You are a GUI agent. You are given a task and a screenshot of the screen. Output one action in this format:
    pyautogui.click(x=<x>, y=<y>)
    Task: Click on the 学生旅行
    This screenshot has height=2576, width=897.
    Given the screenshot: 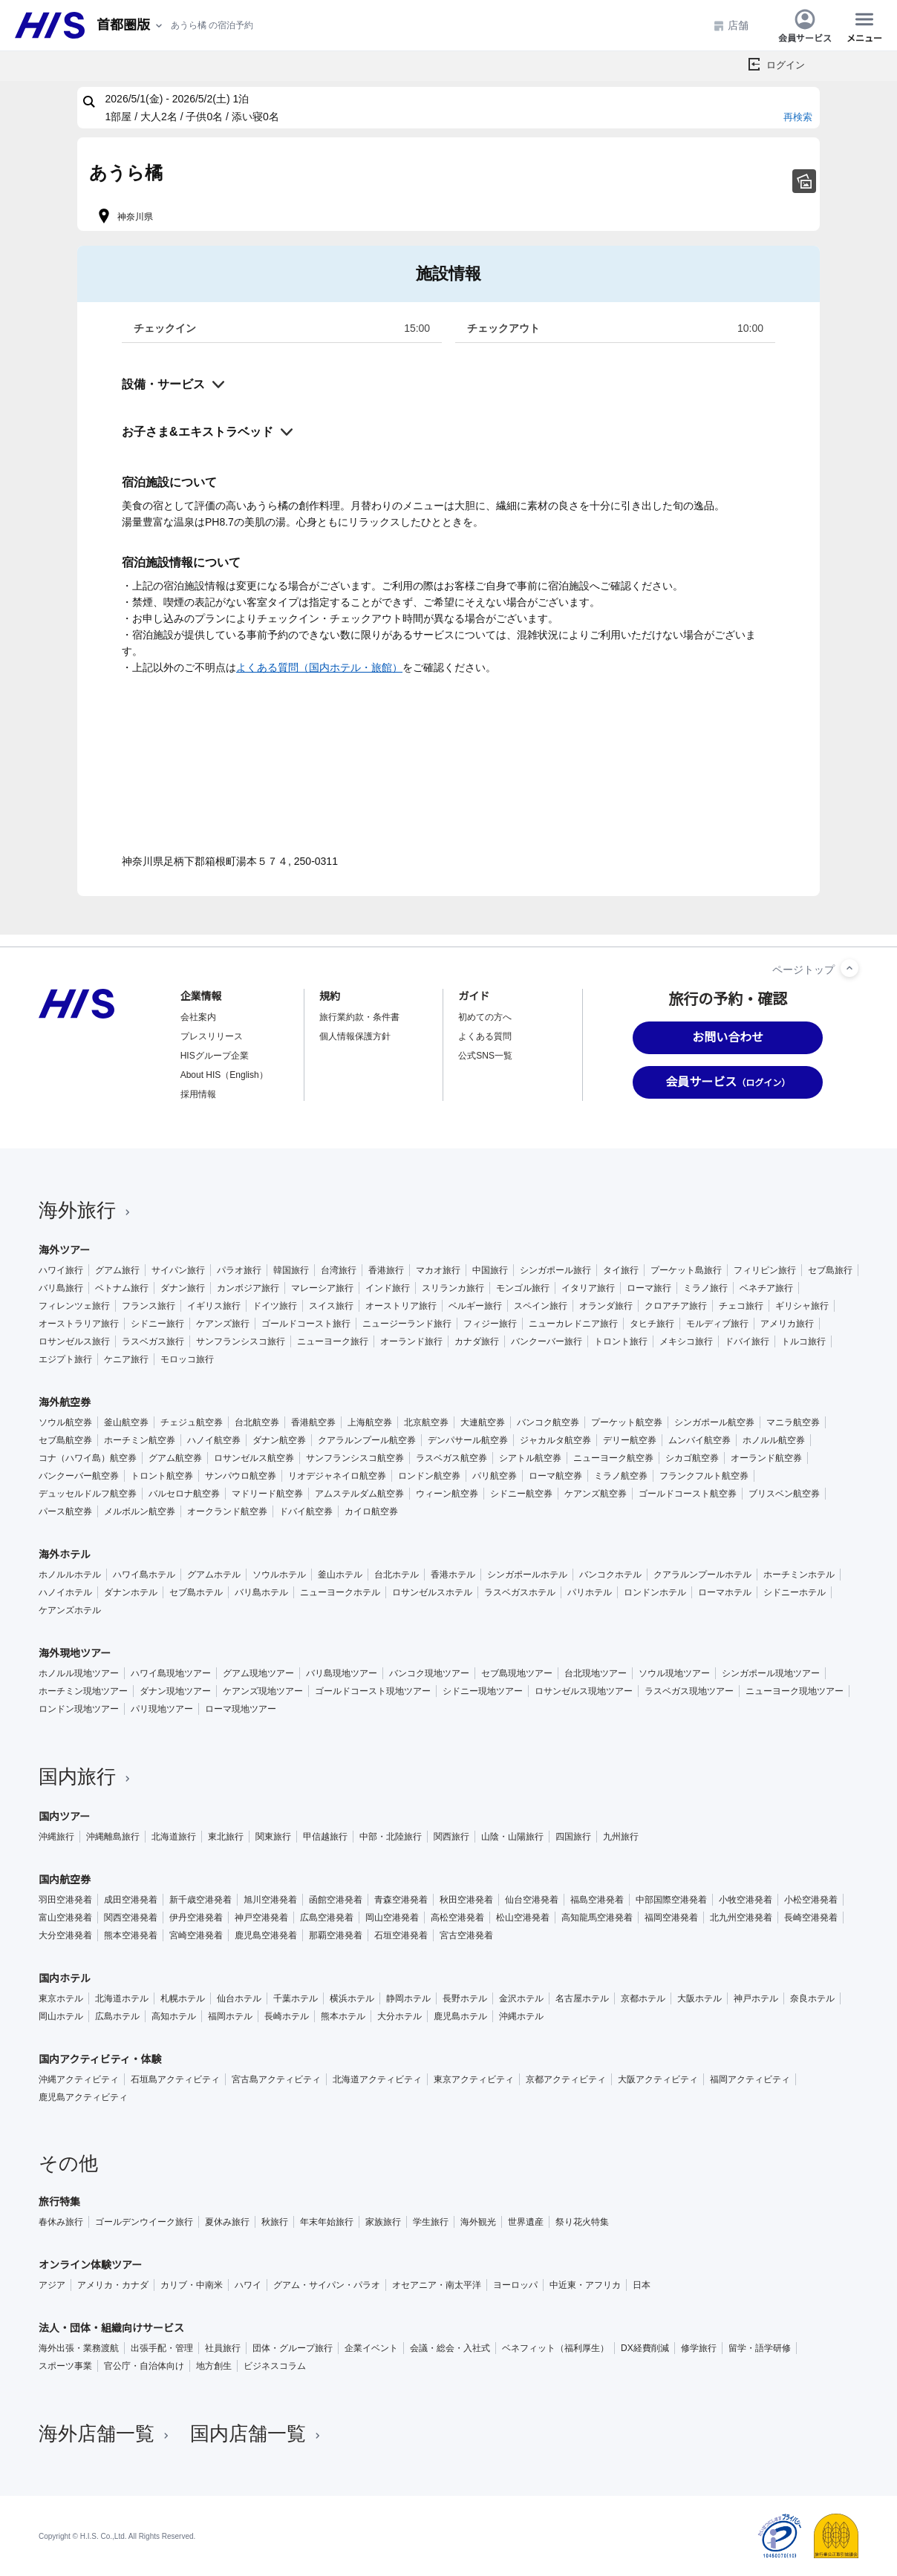 What is the action you would take?
    pyautogui.click(x=430, y=2222)
    